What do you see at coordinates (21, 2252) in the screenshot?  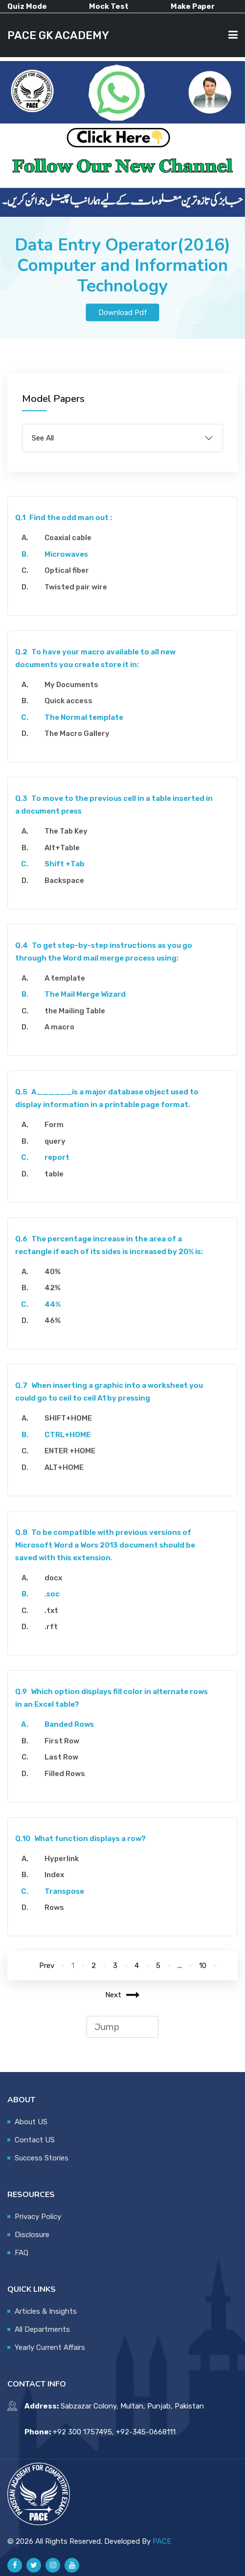 I see `FAQ` at bounding box center [21, 2252].